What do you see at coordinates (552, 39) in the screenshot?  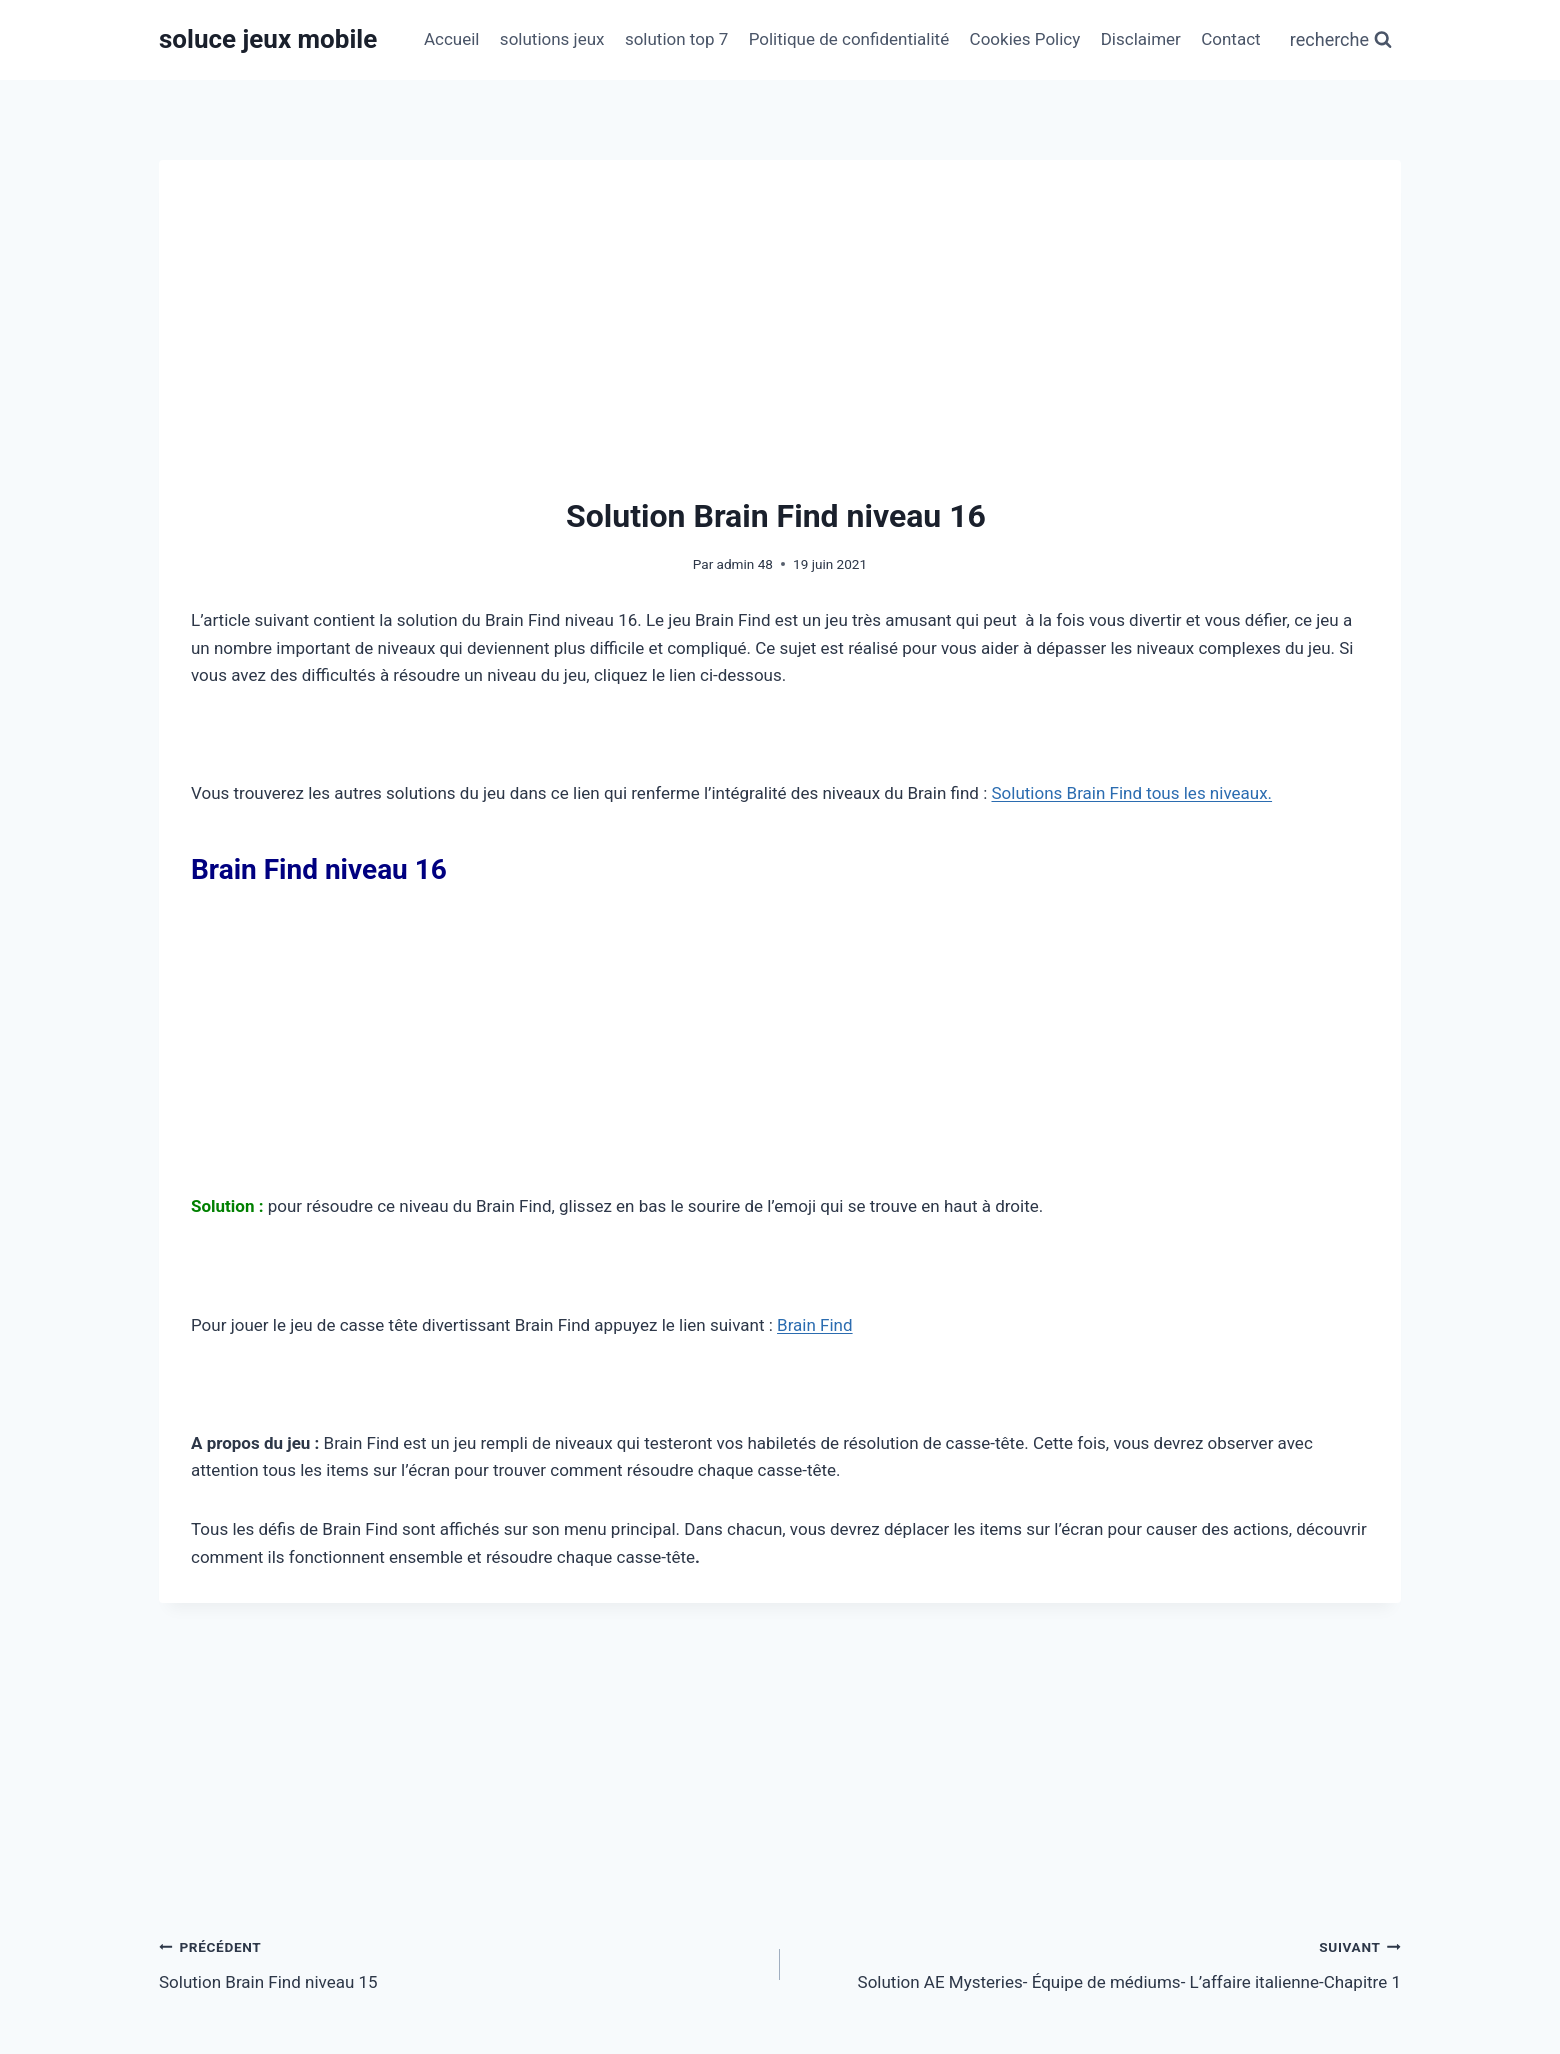 I see `solutions jeux` at bounding box center [552, 39].